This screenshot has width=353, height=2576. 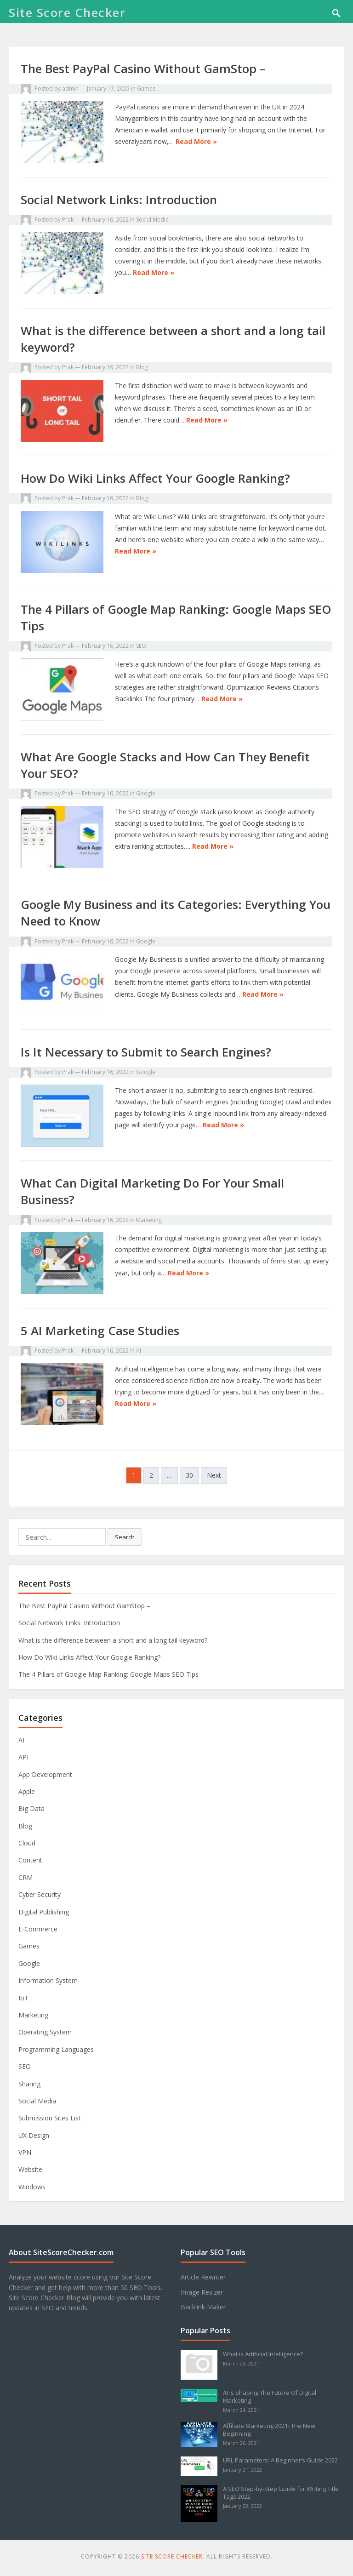 I want to click on Marketing, so click(x=149, y=1220).